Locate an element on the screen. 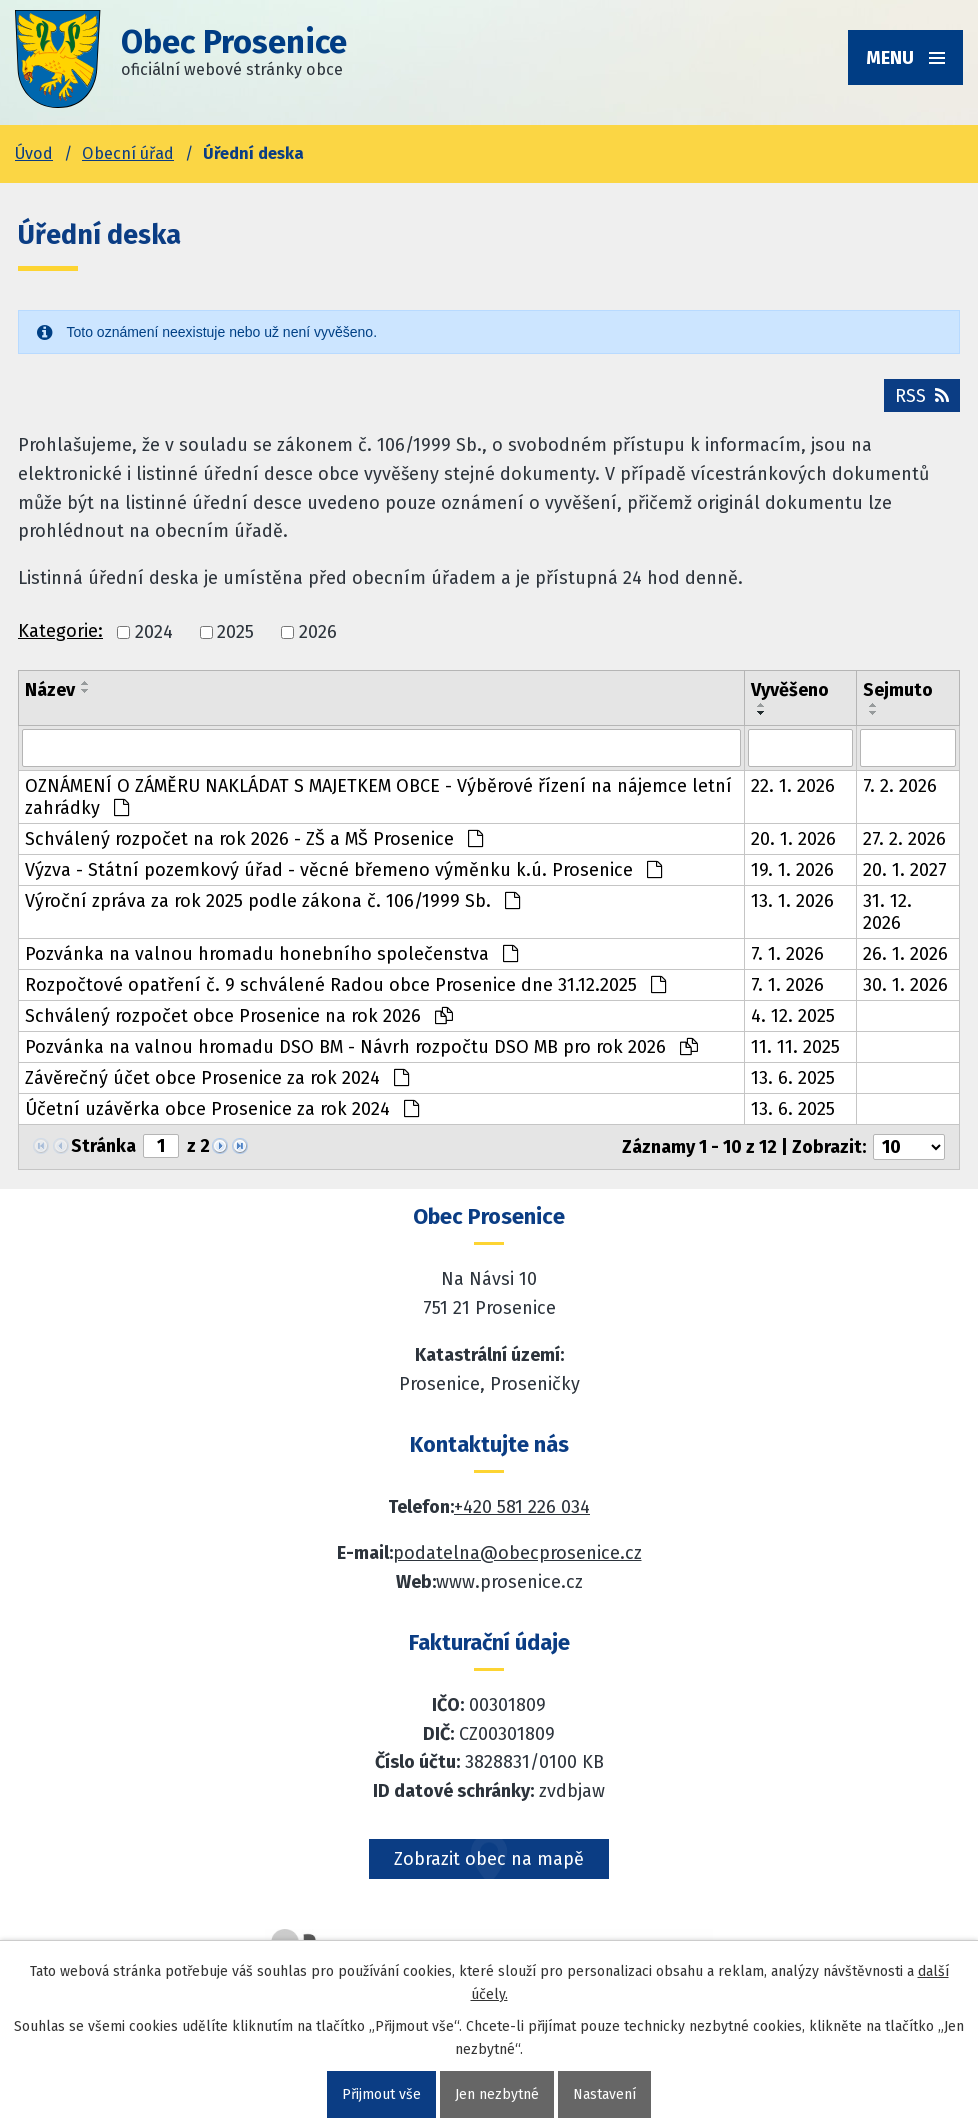  Účetní uzávěrka obce Prosenice za rok 2024 is located at coordinates (222, 1109).